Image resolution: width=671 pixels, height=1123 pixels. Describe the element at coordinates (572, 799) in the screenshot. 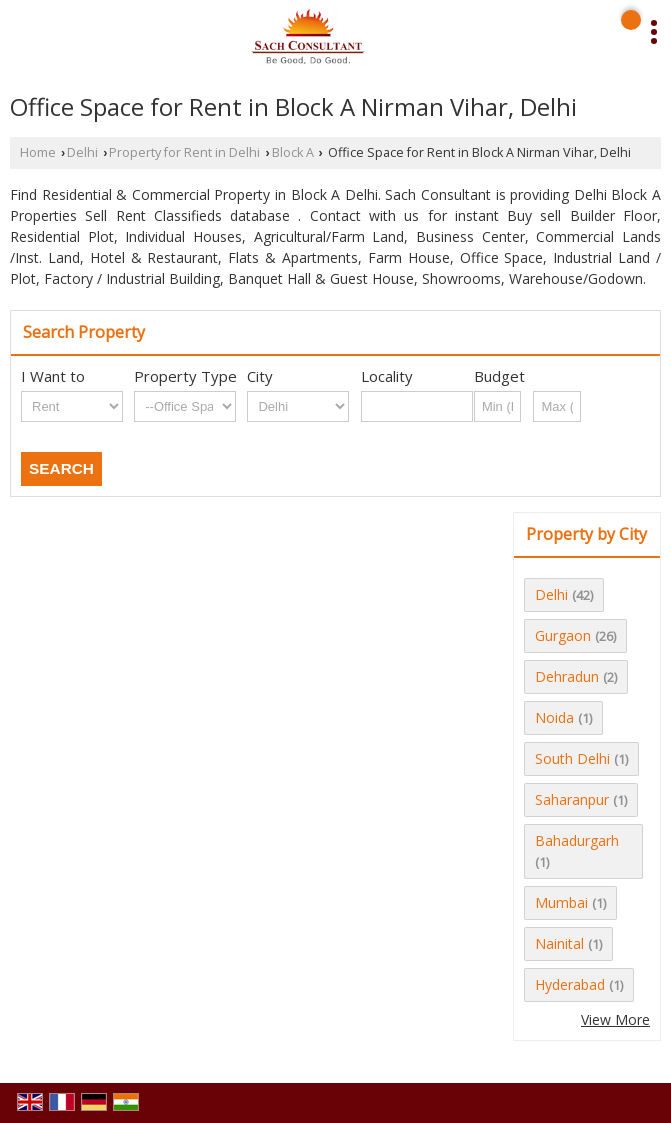

I see `Saharanpur` at that location.